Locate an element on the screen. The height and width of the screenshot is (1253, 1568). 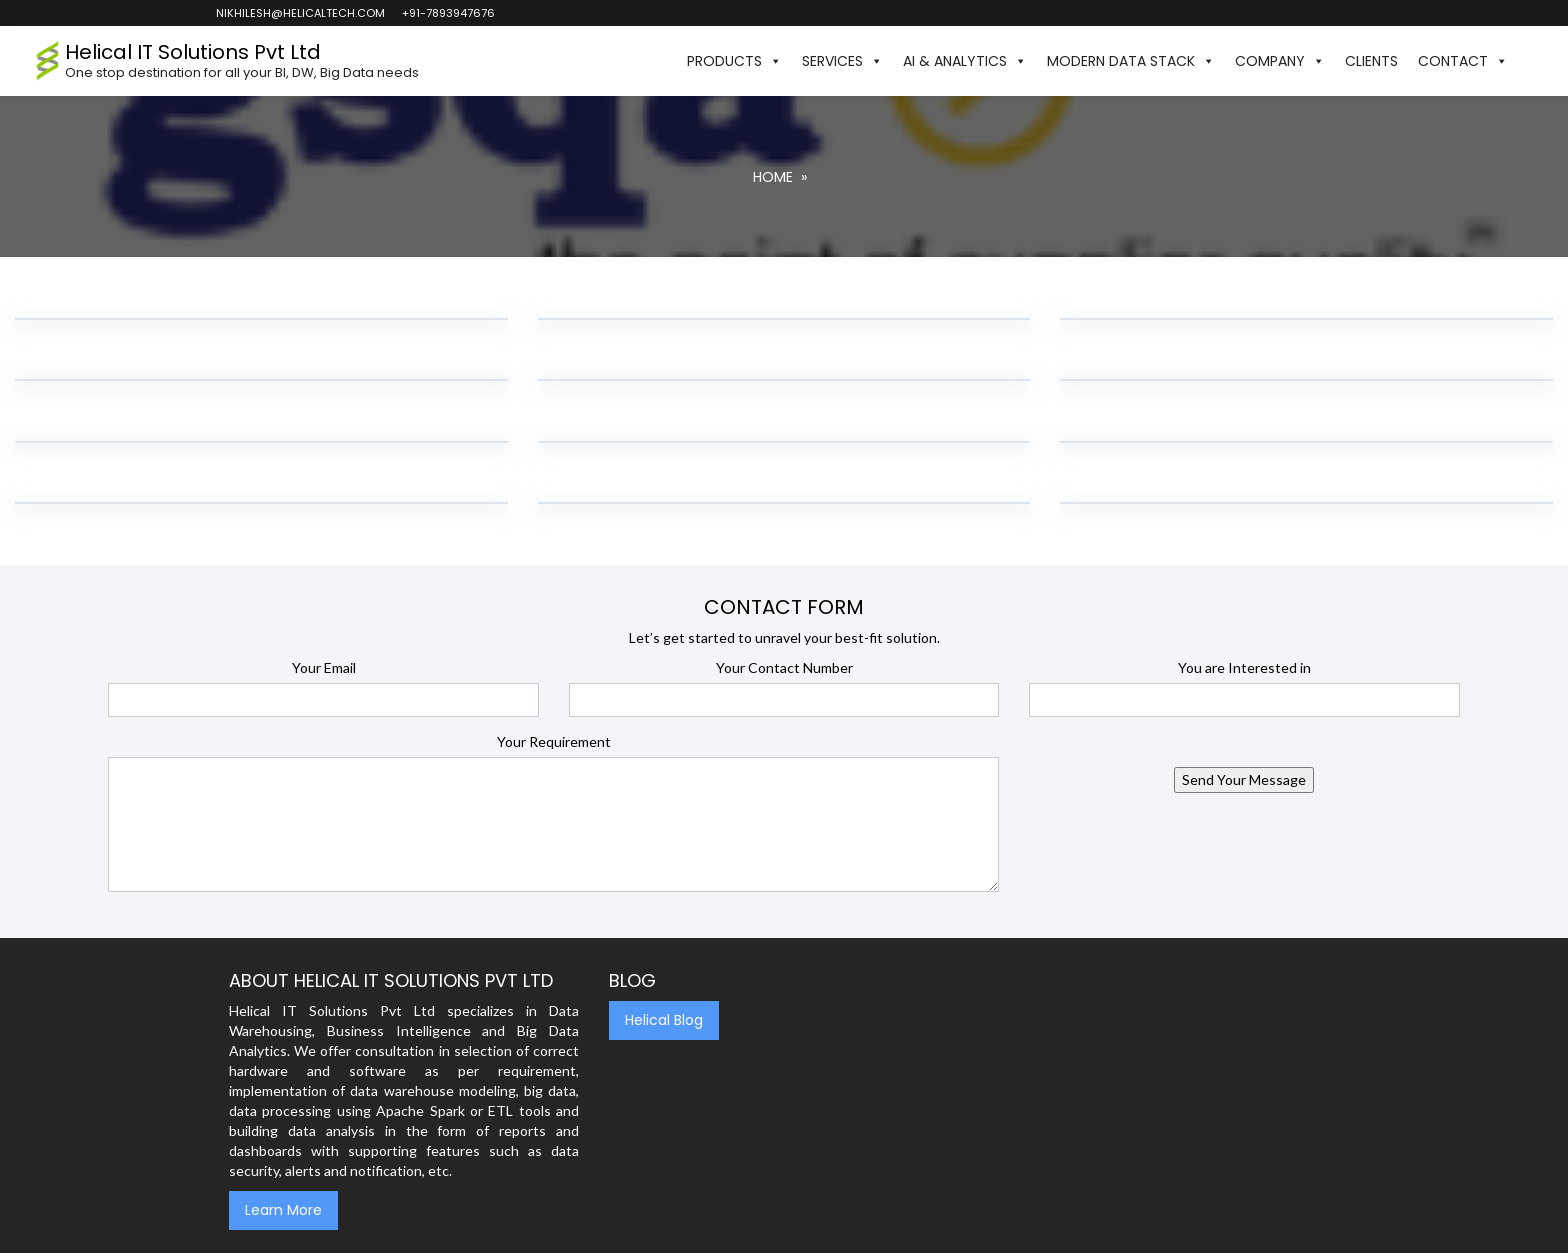
Your Email is located at coordinates (324, 667).